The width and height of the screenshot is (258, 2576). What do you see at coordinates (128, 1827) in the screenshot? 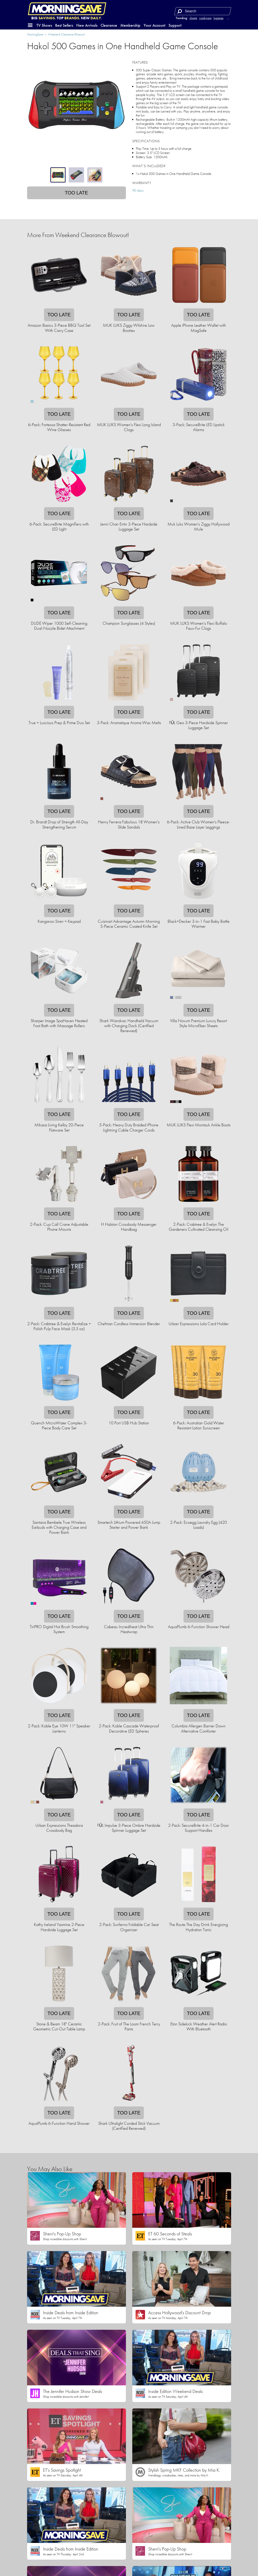
I see `FŪL Impulse 3-Piece Ombre Hardside Spinner Luggage Set` at bounding box center [128, 1827].